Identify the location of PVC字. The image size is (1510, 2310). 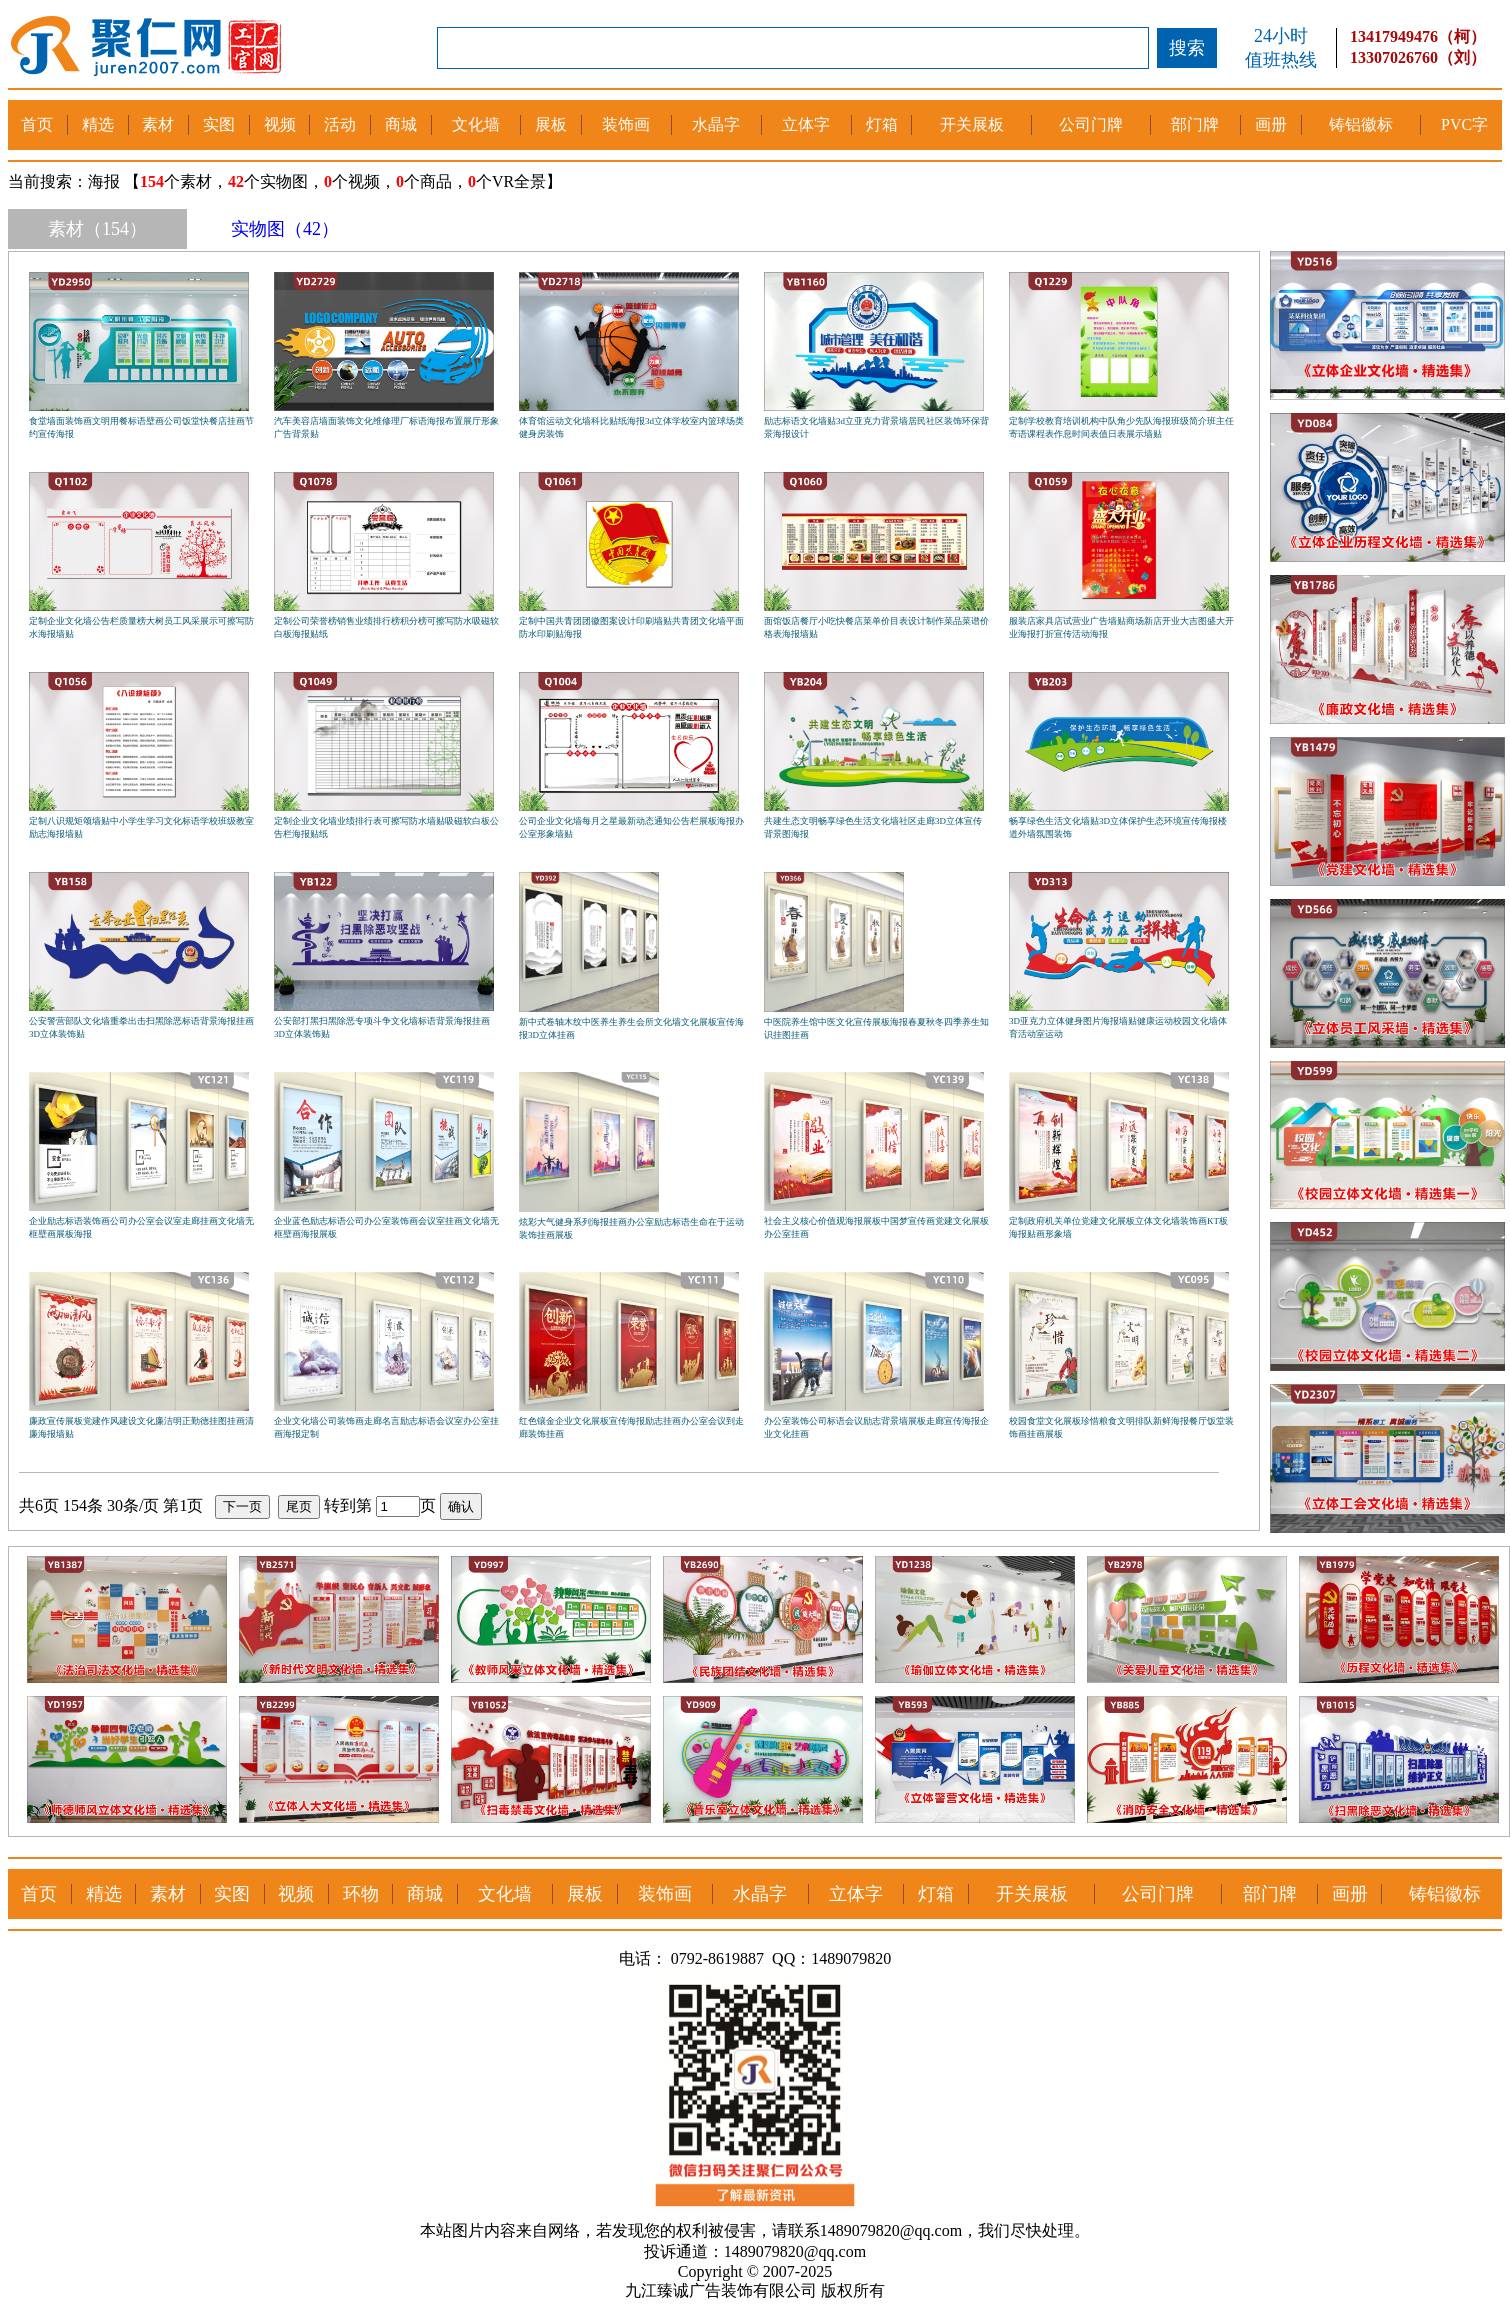
(1464, 124).